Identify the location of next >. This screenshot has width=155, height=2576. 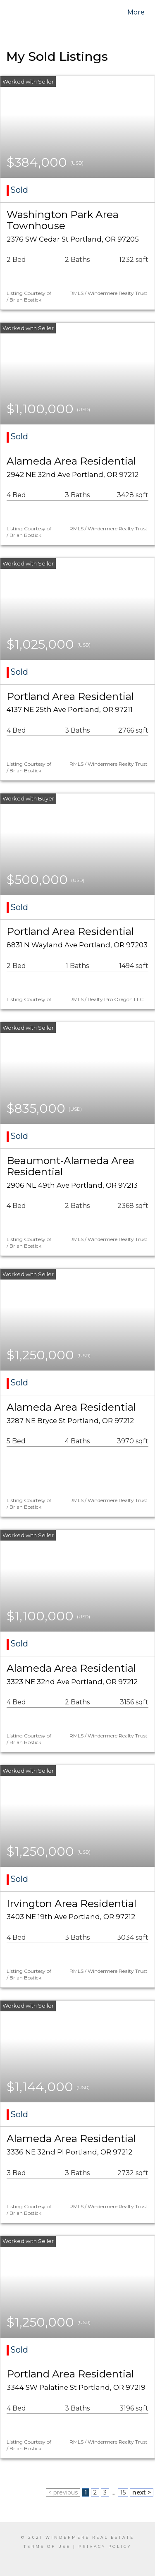
(141, 2492).